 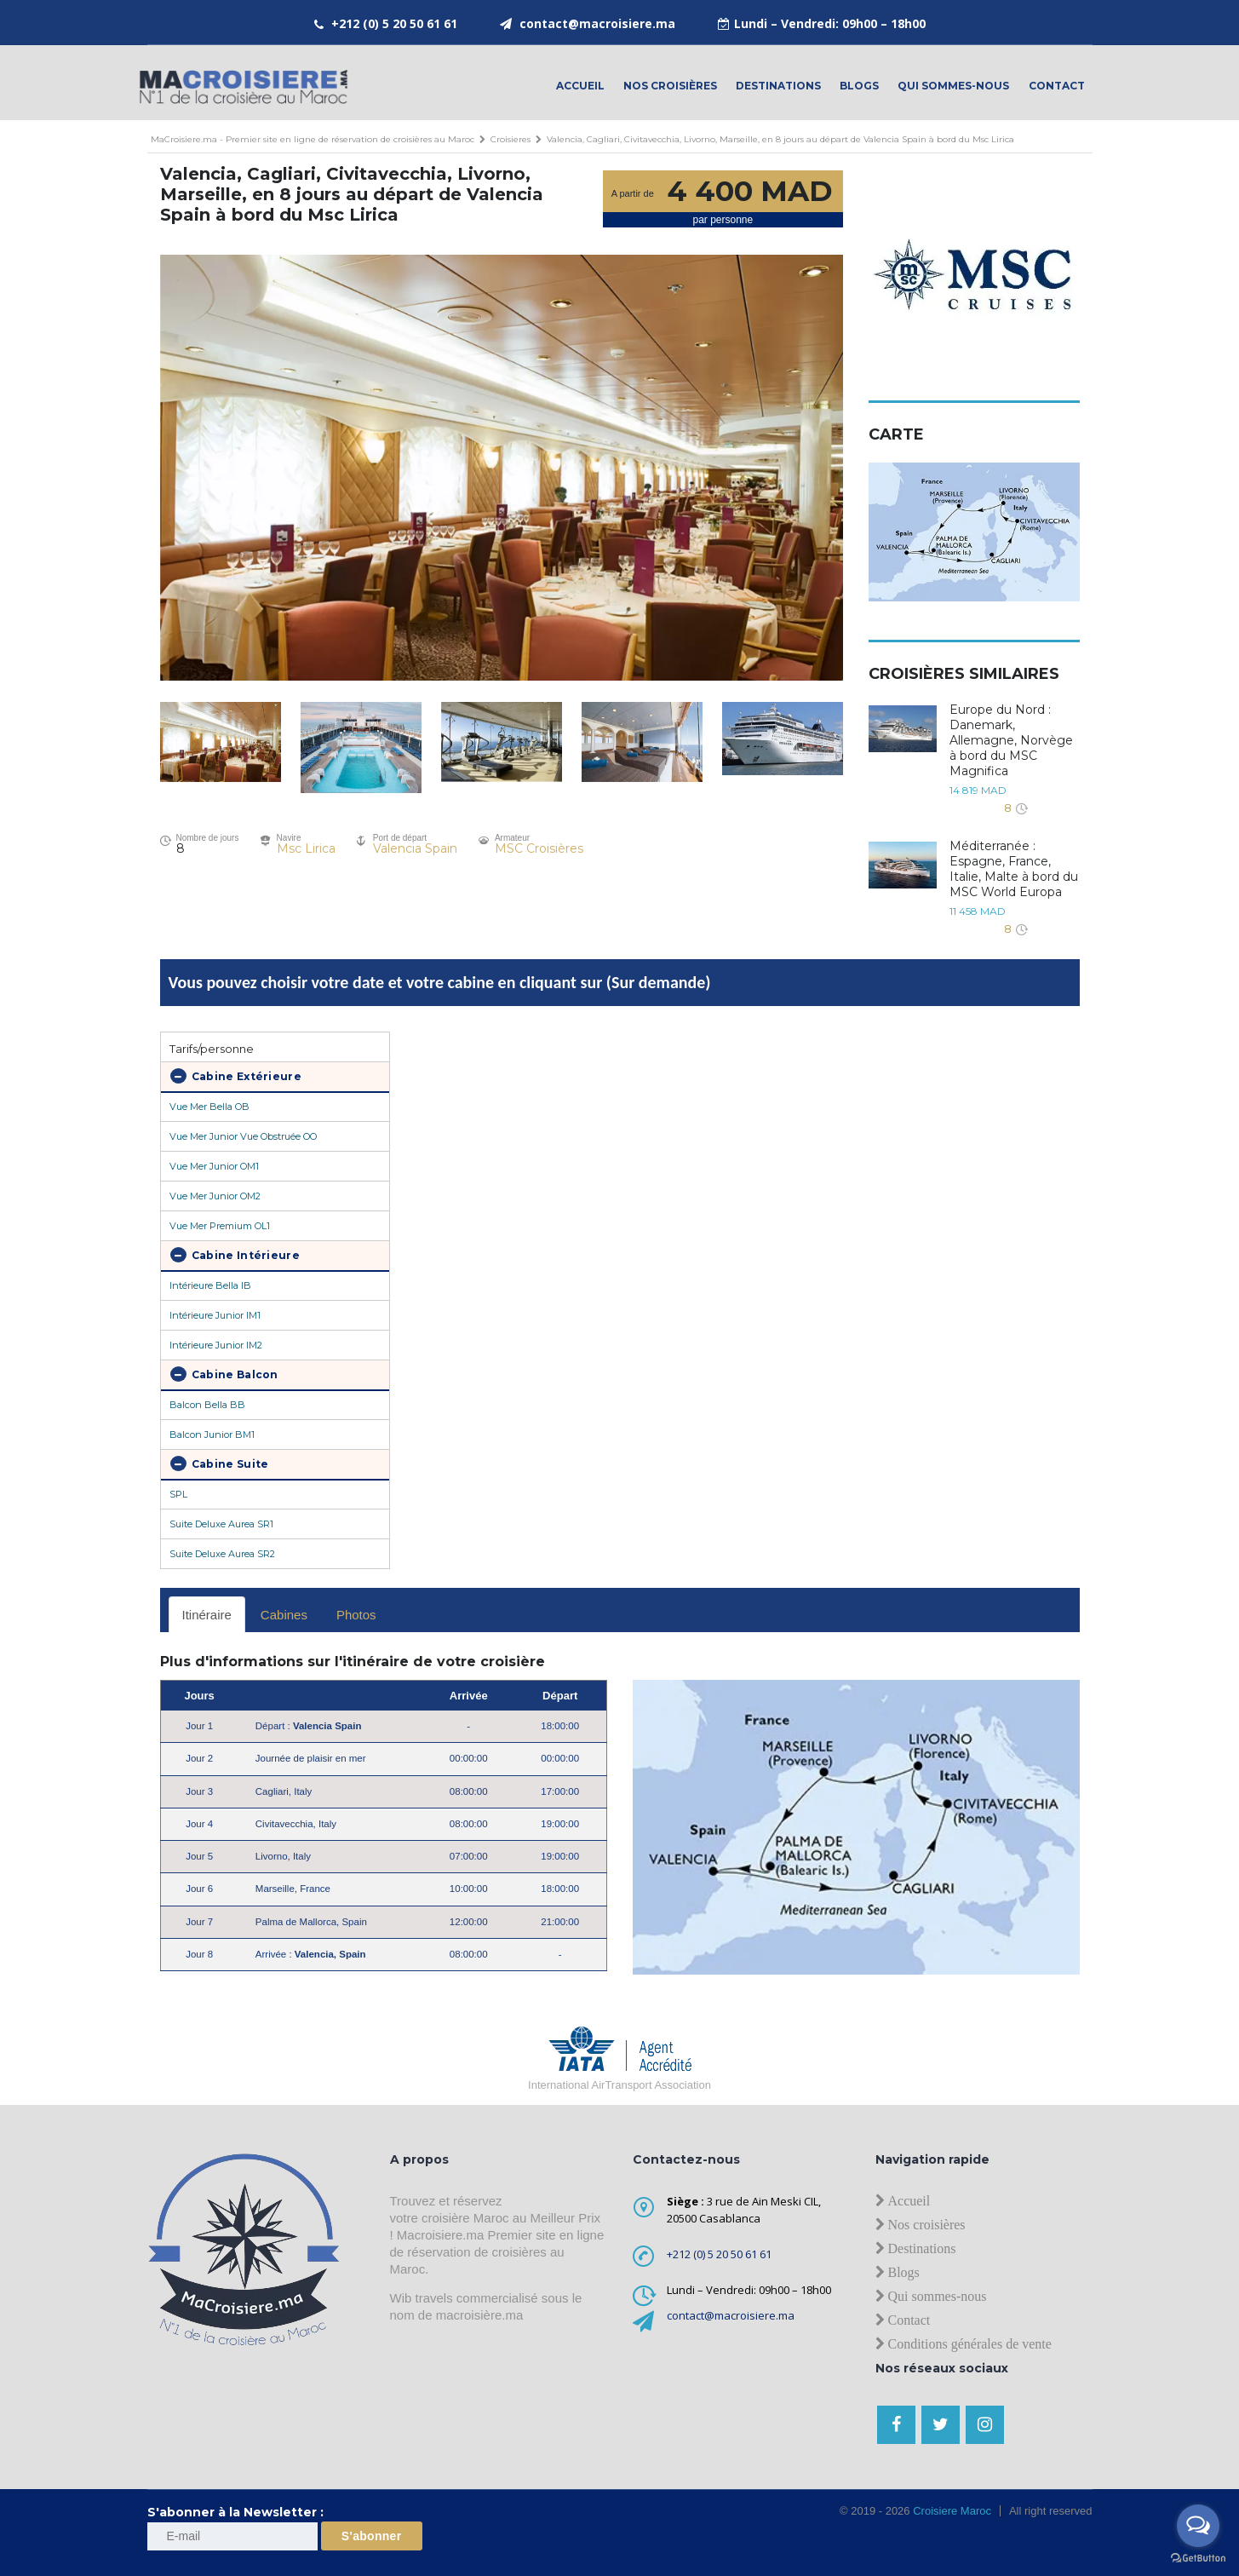 What do you see at coordinates (222, 1554) in the screenshot?
I see `Suite Deluxe Aurea SR2` at bounding box center [222, 1554].